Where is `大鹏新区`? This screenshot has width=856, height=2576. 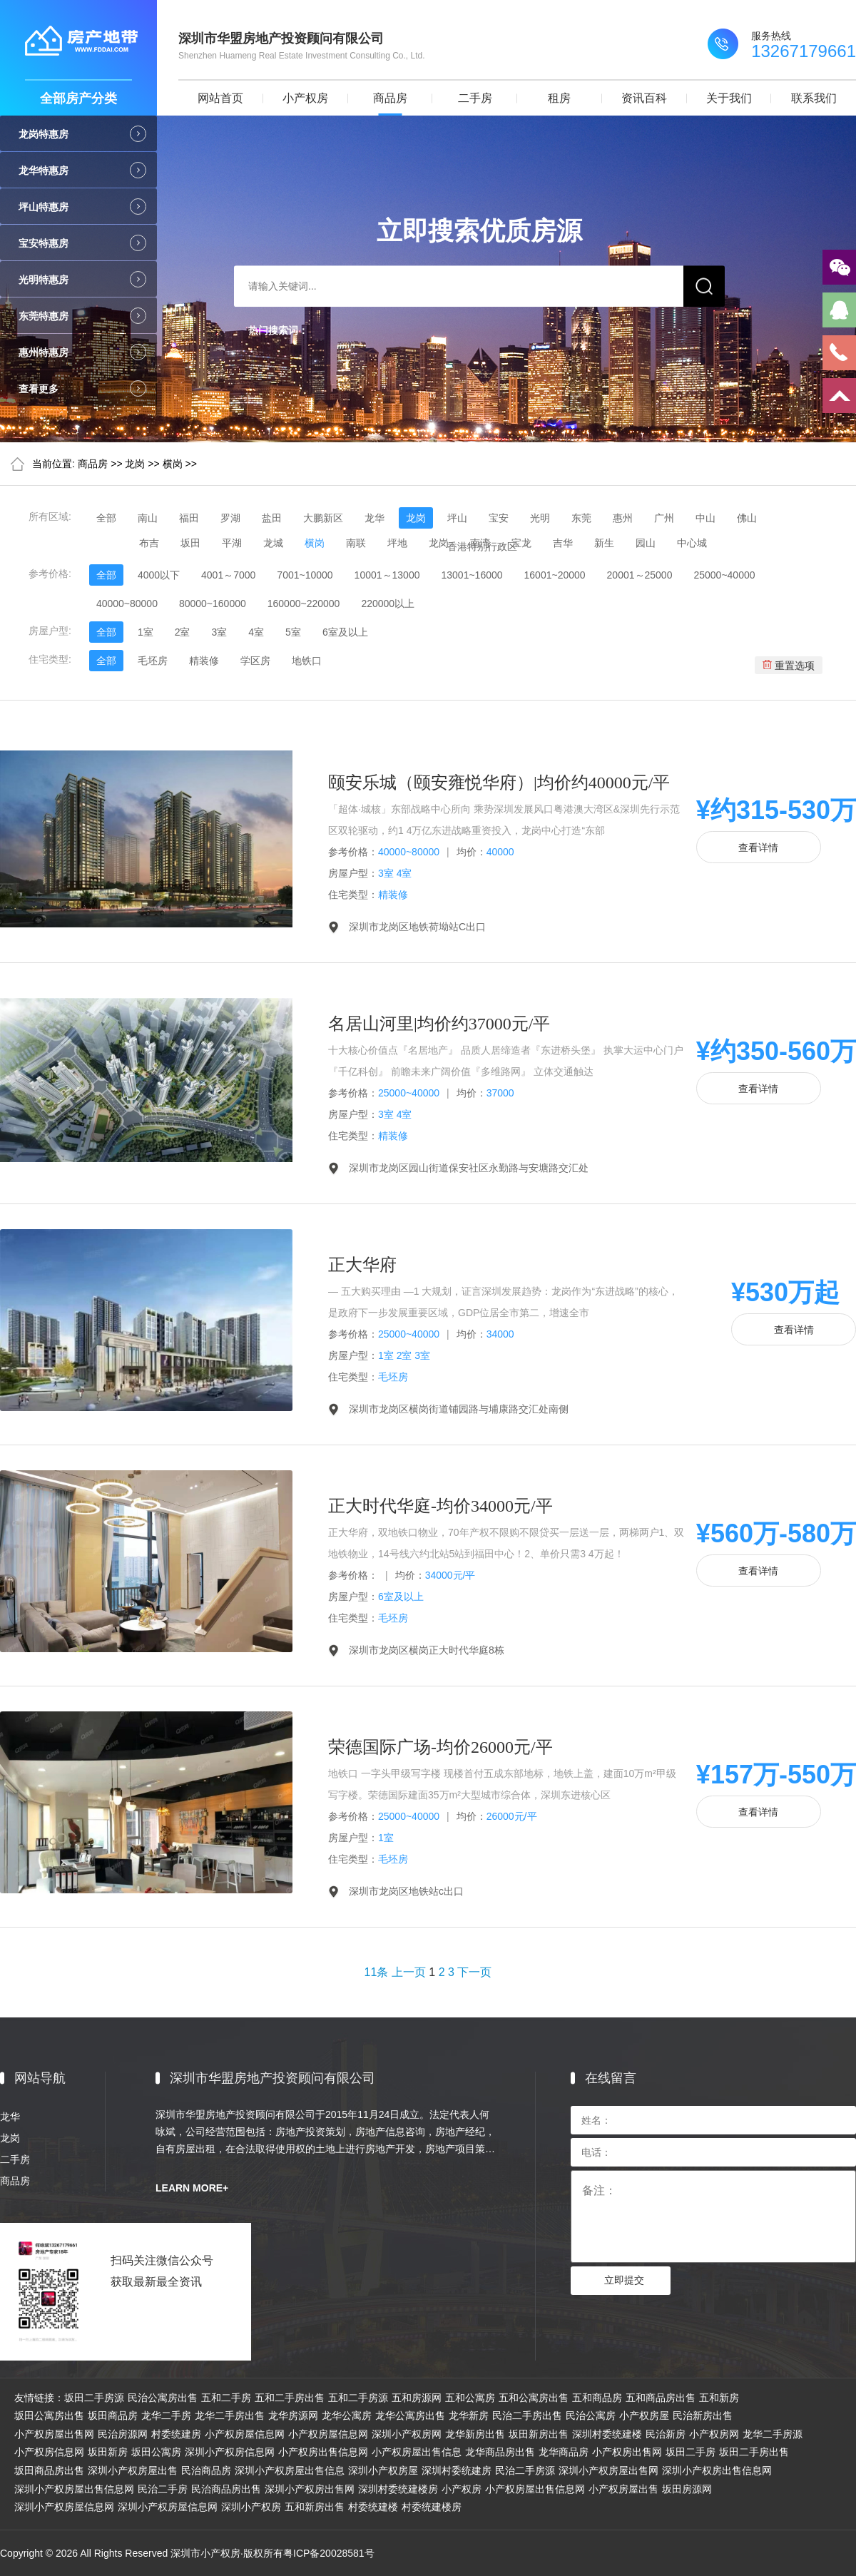
大鹏新区 is located at coordinates (323, 518).